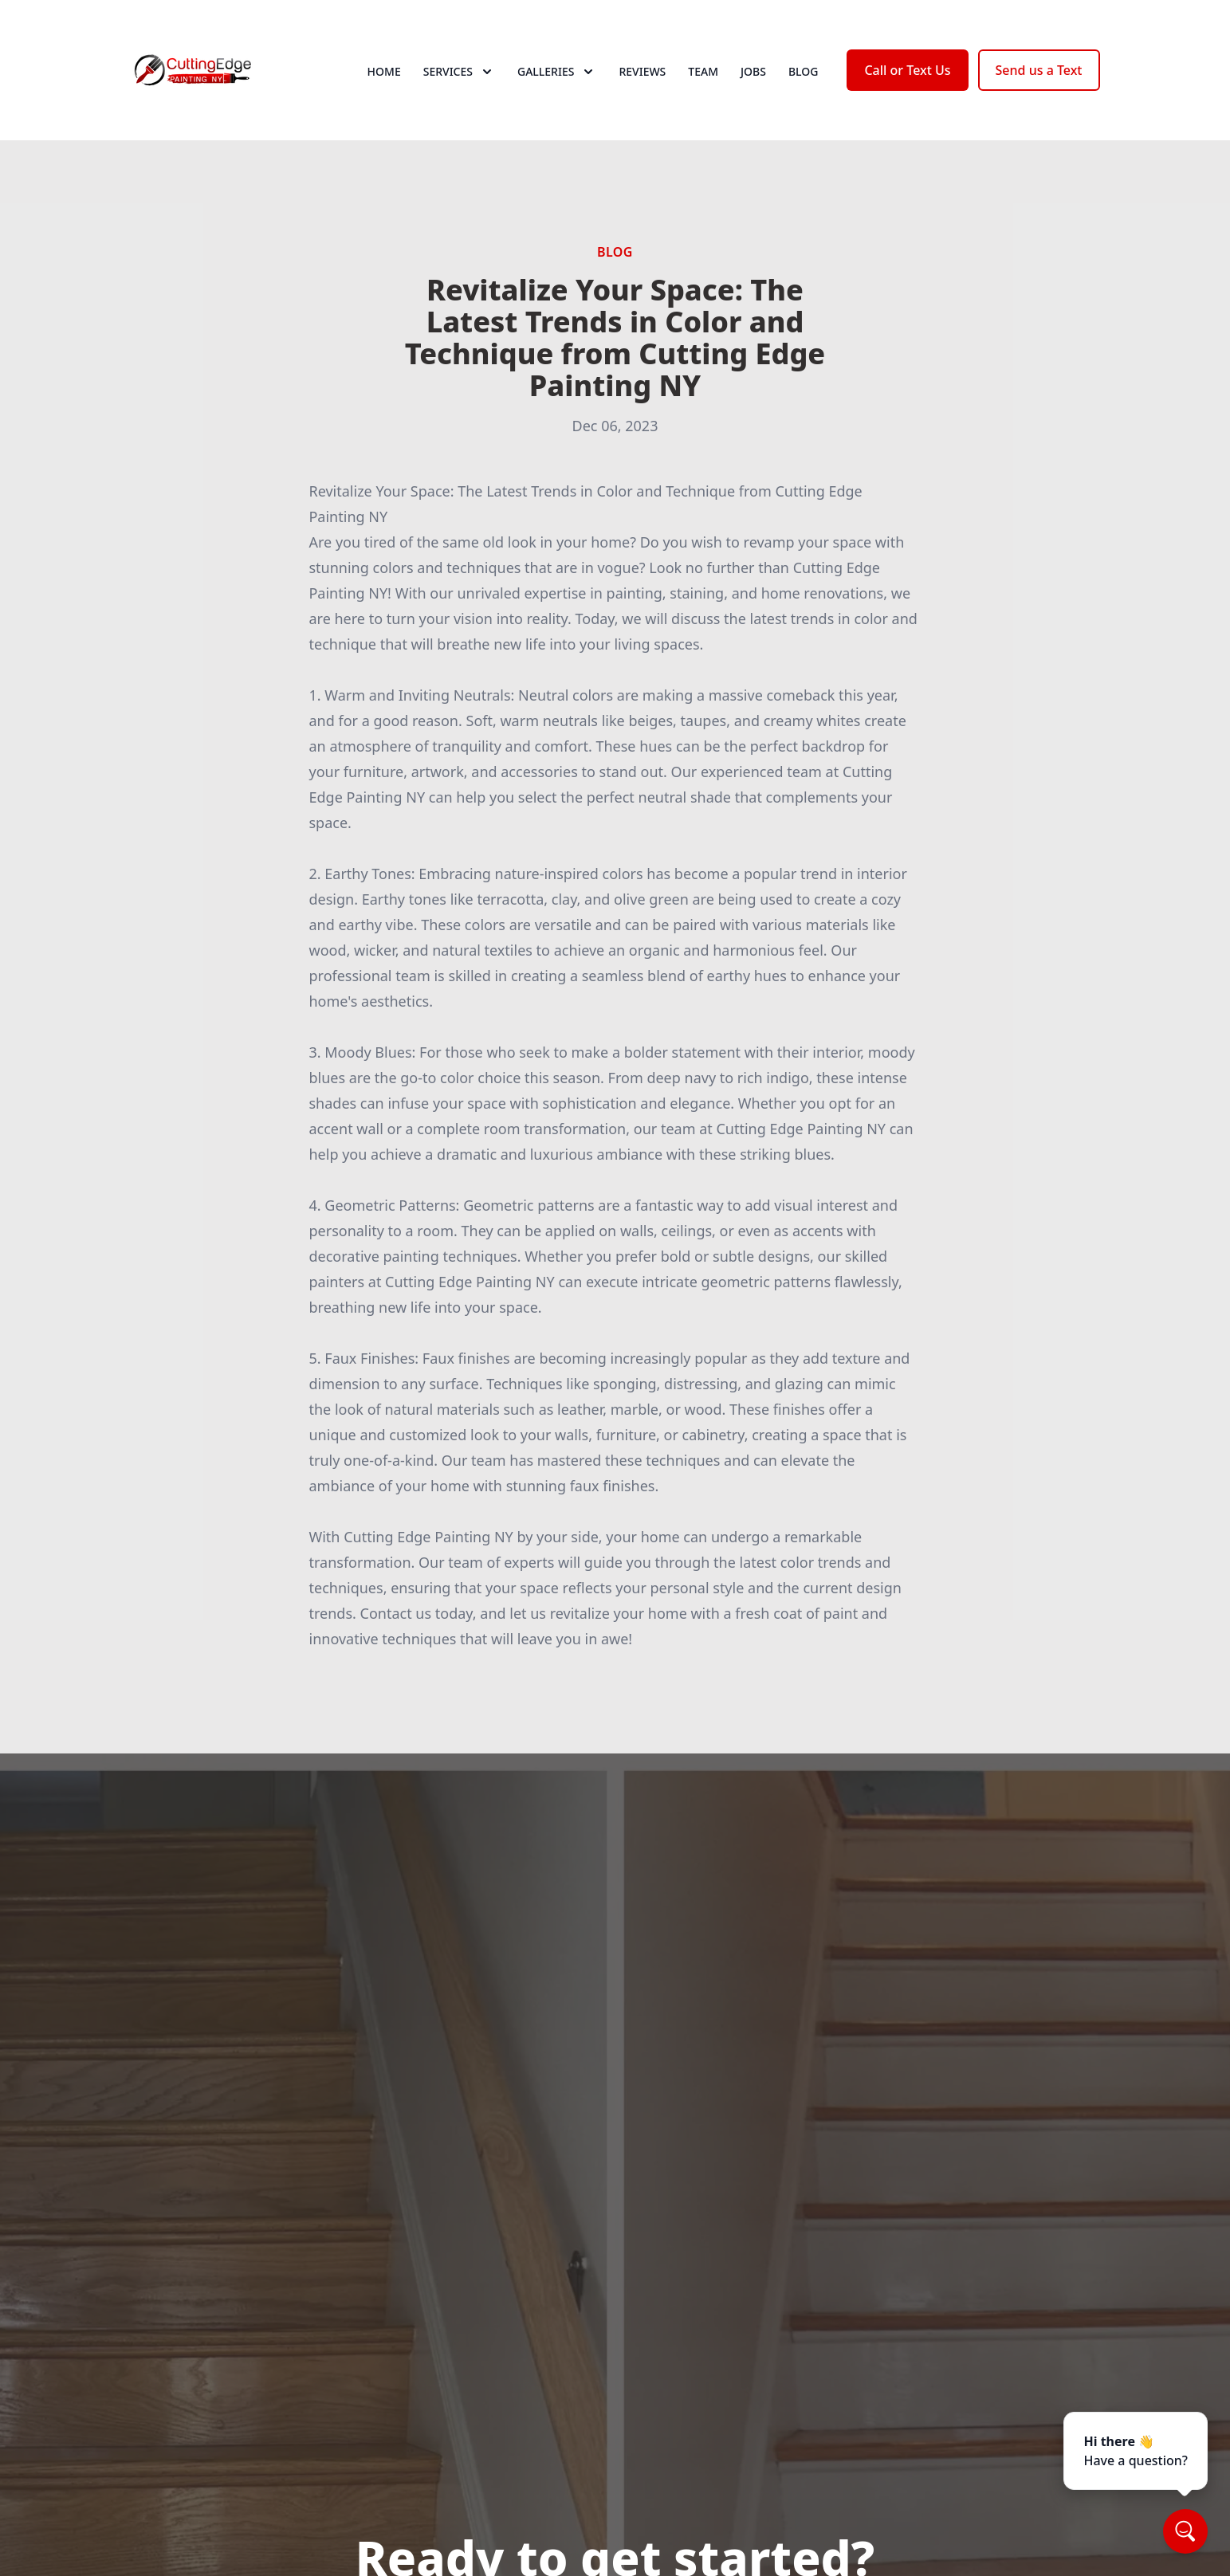 Image resolution: width=1230 pixels, height=2576 pixels. I want to click on Call or Text Us, so click(907, 70).